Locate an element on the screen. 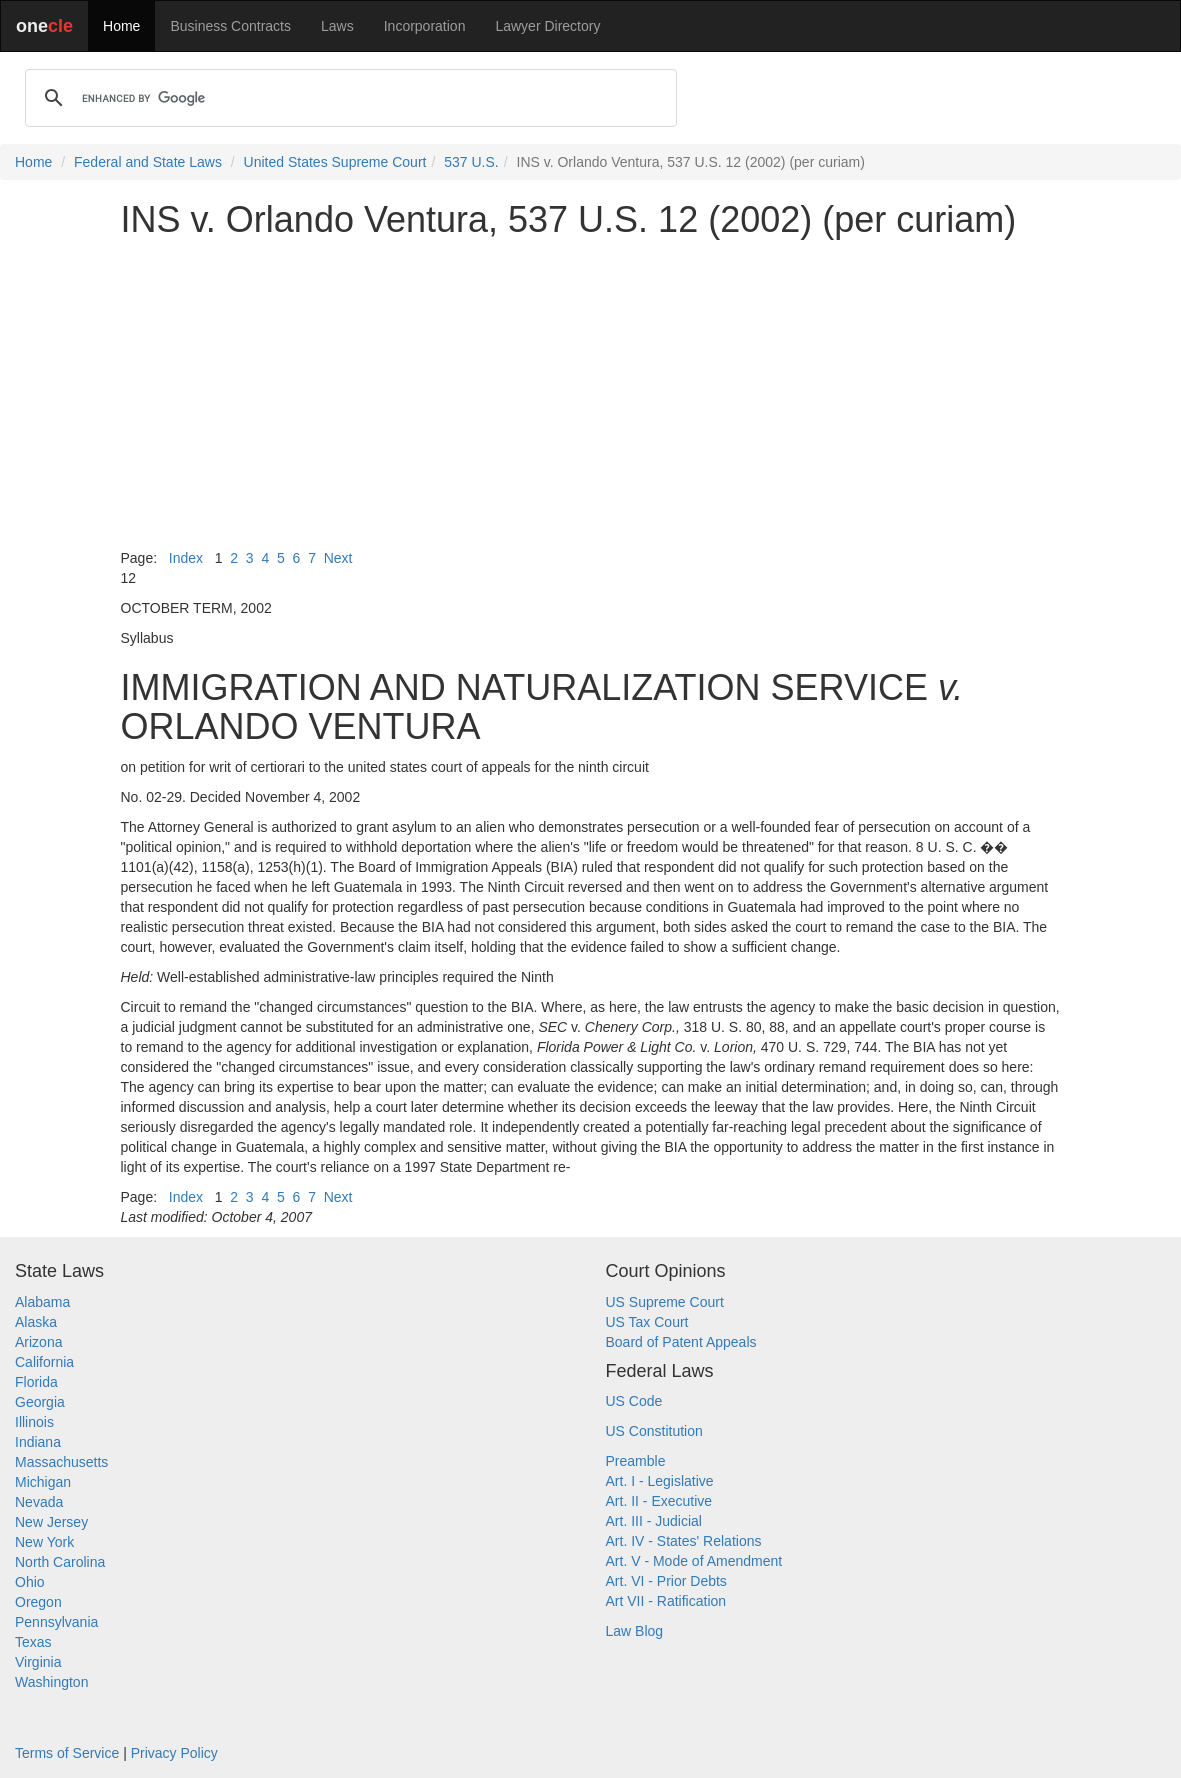 Image resolution: width=1181 pixels, height=1778 pixels. Georgia is located at coordinates (40, 1402).